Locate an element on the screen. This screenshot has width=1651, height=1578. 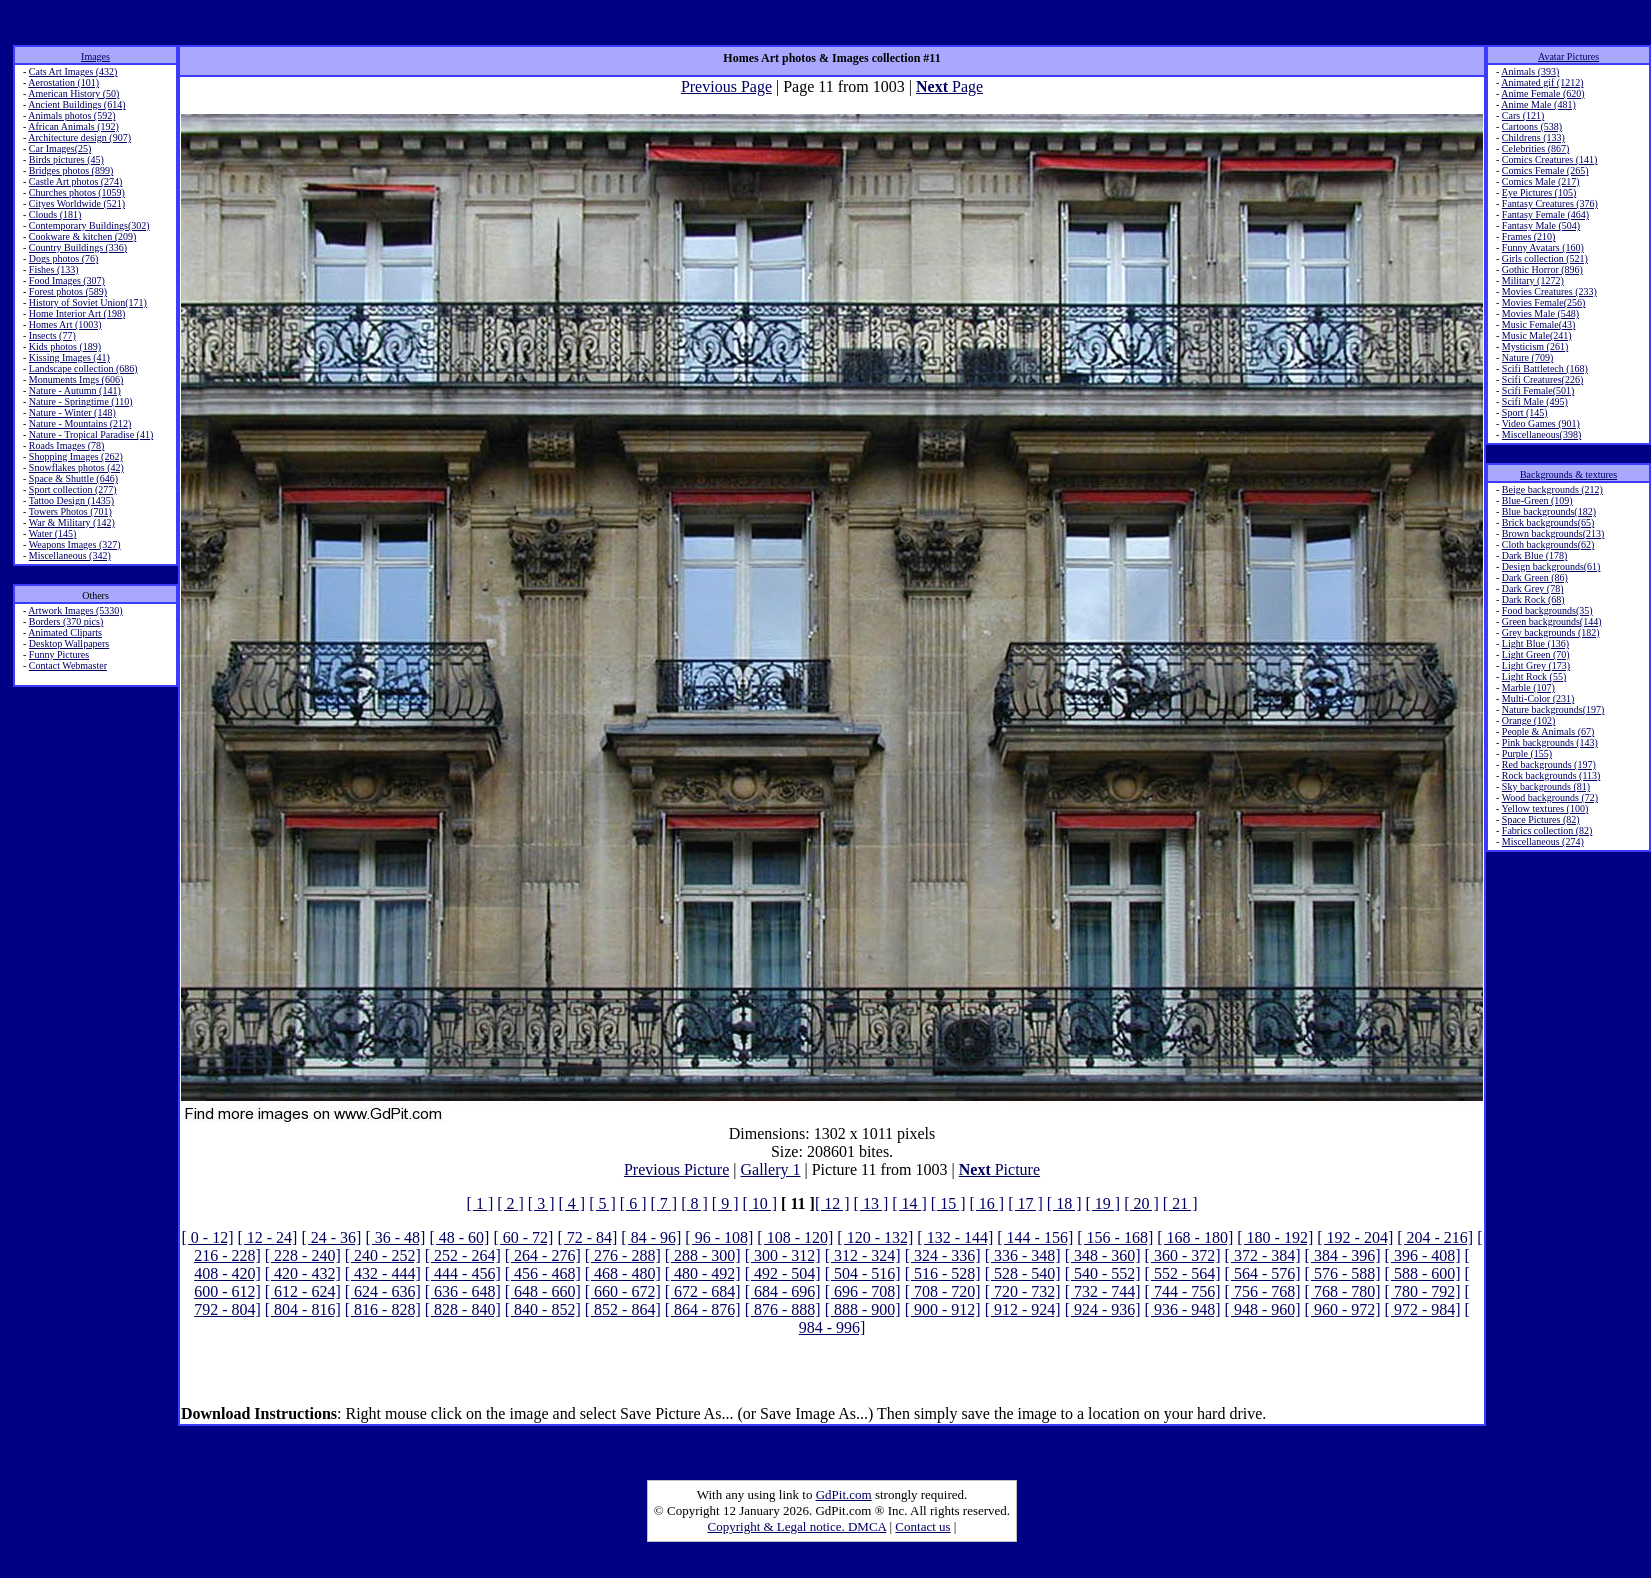
Marble (107) is located at coordinates (1528, 687).